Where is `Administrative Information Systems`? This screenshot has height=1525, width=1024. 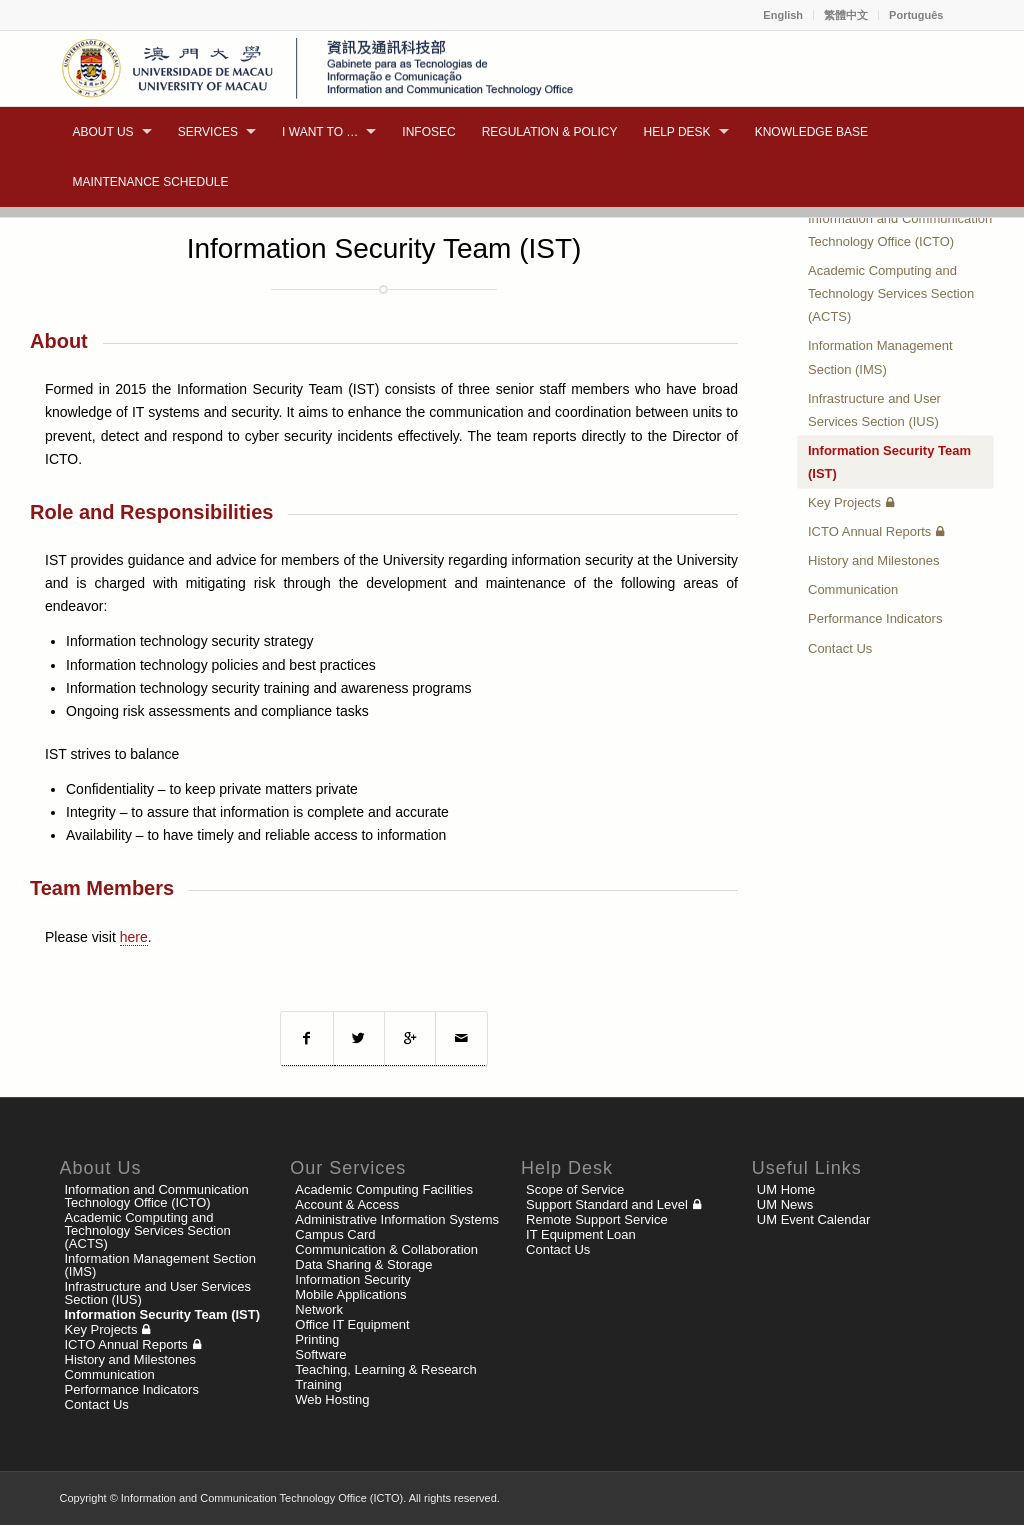 Administrative Information Systems is located at coordinates (397, 1219).